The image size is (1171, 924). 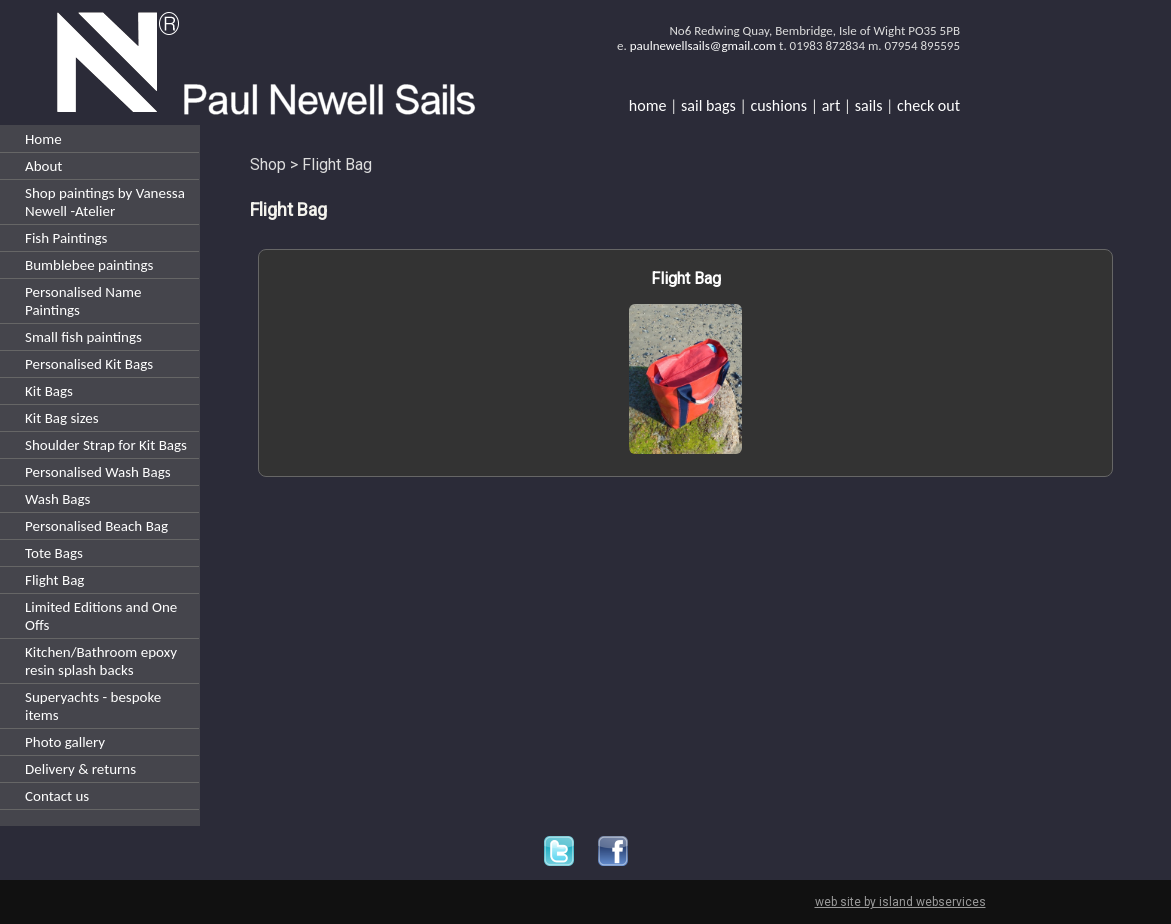 I want to click on Personalised Wash Bags, so click(x=98, y=472).